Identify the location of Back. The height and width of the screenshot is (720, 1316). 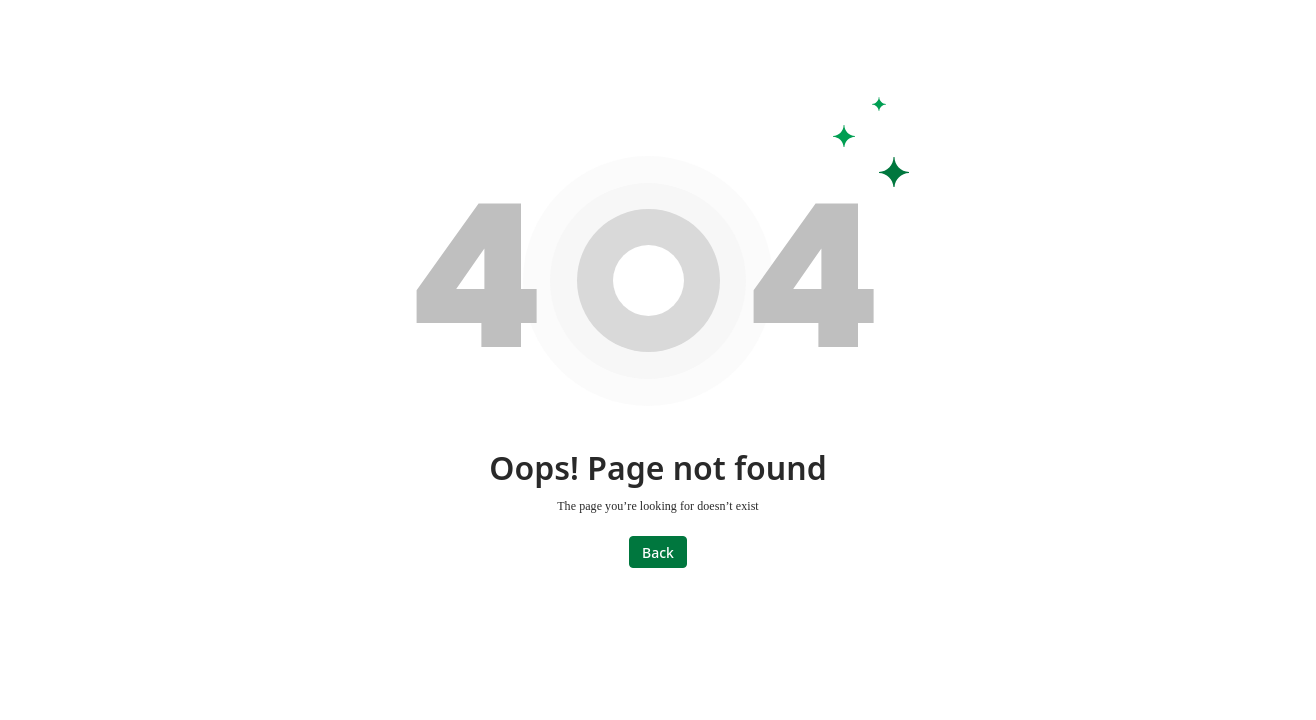
(658, 552).